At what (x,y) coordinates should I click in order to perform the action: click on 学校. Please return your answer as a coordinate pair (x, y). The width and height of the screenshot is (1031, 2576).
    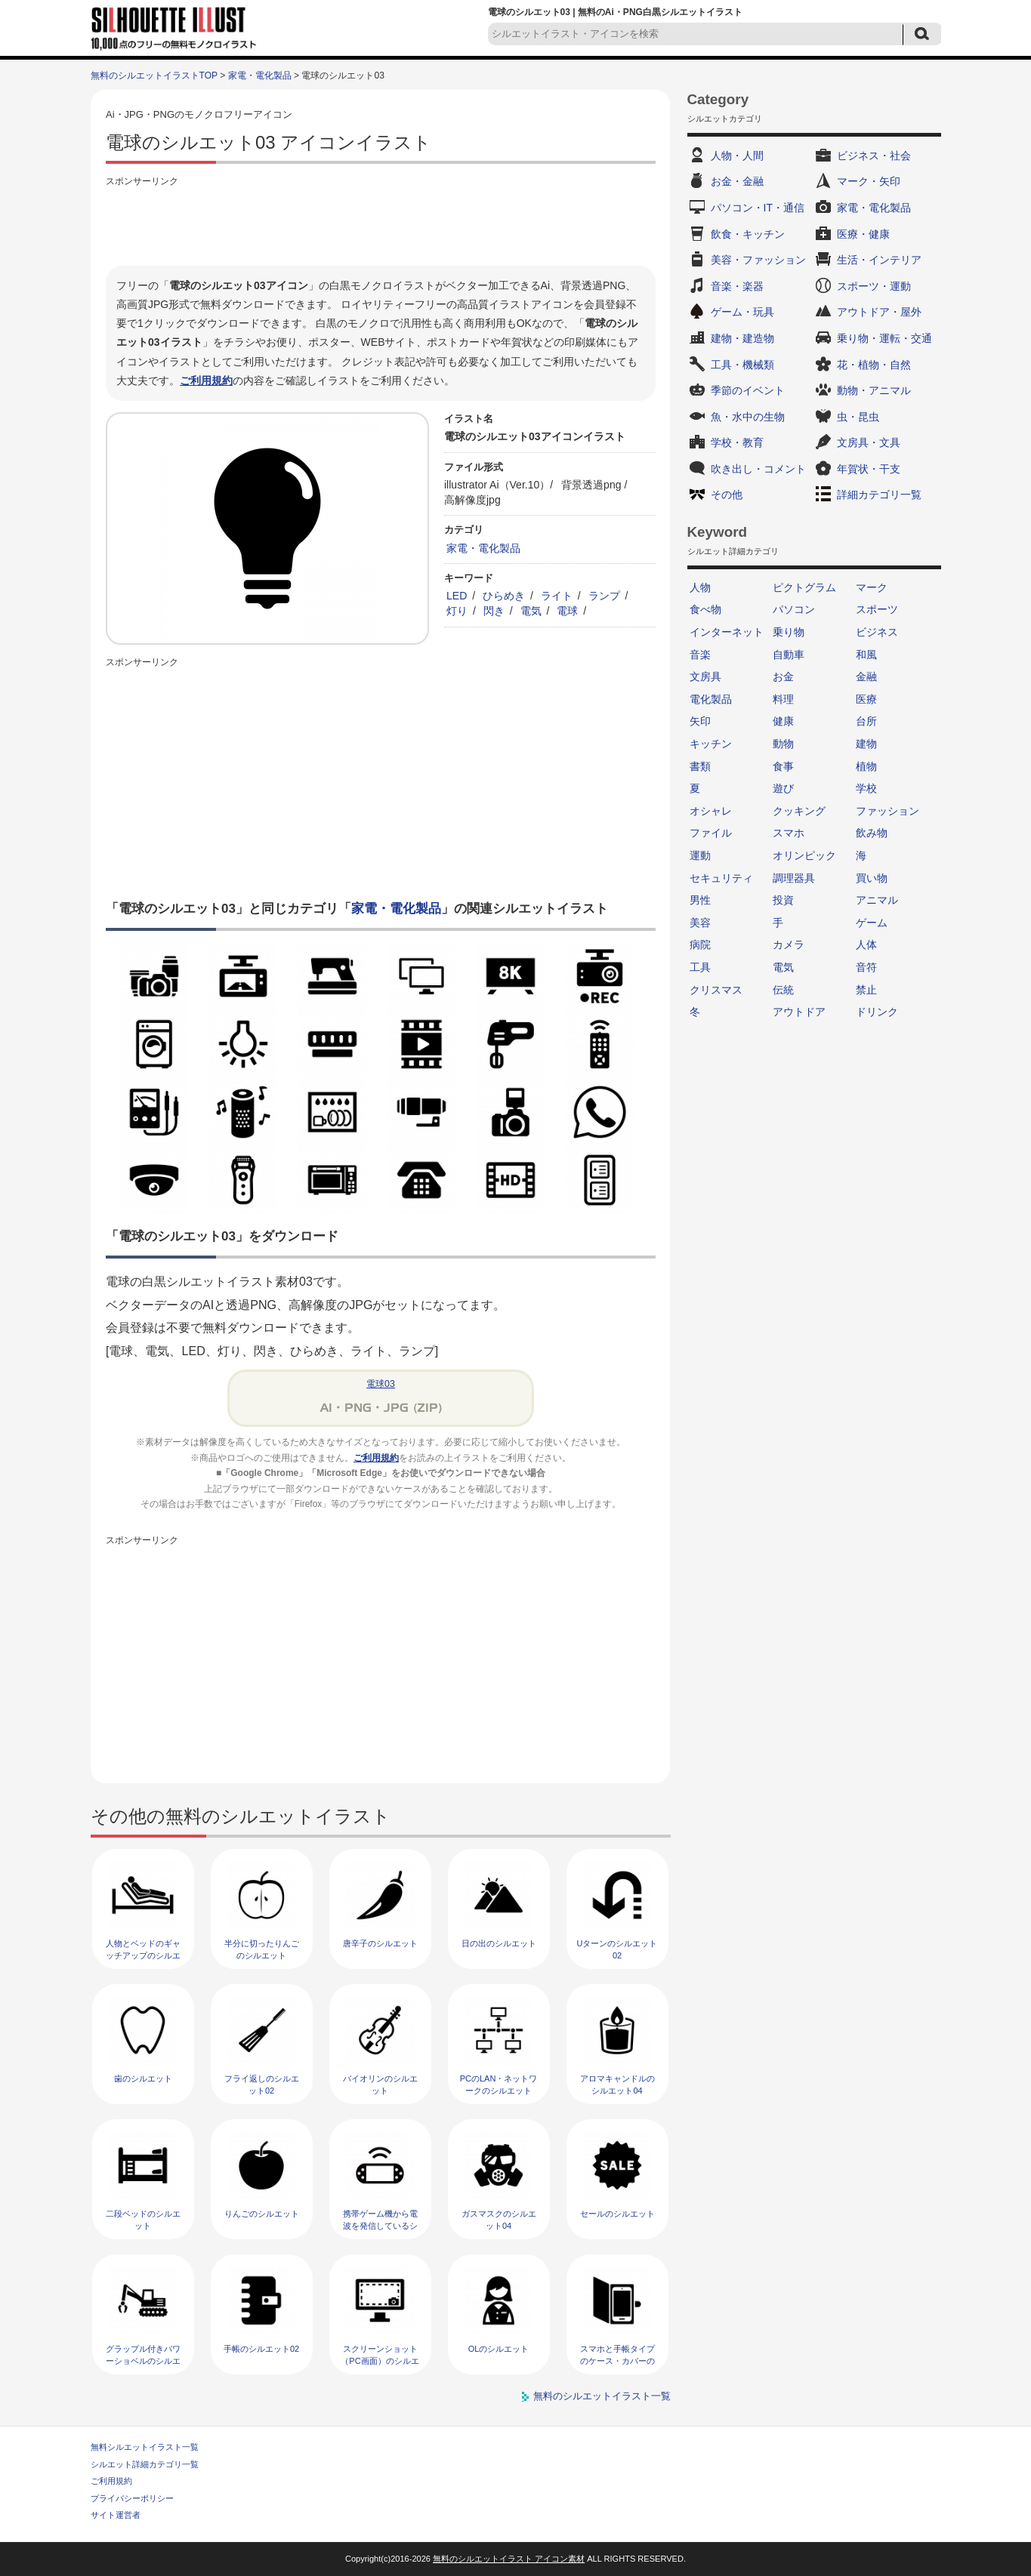
    Looking at the image, I should click on (866, 788).